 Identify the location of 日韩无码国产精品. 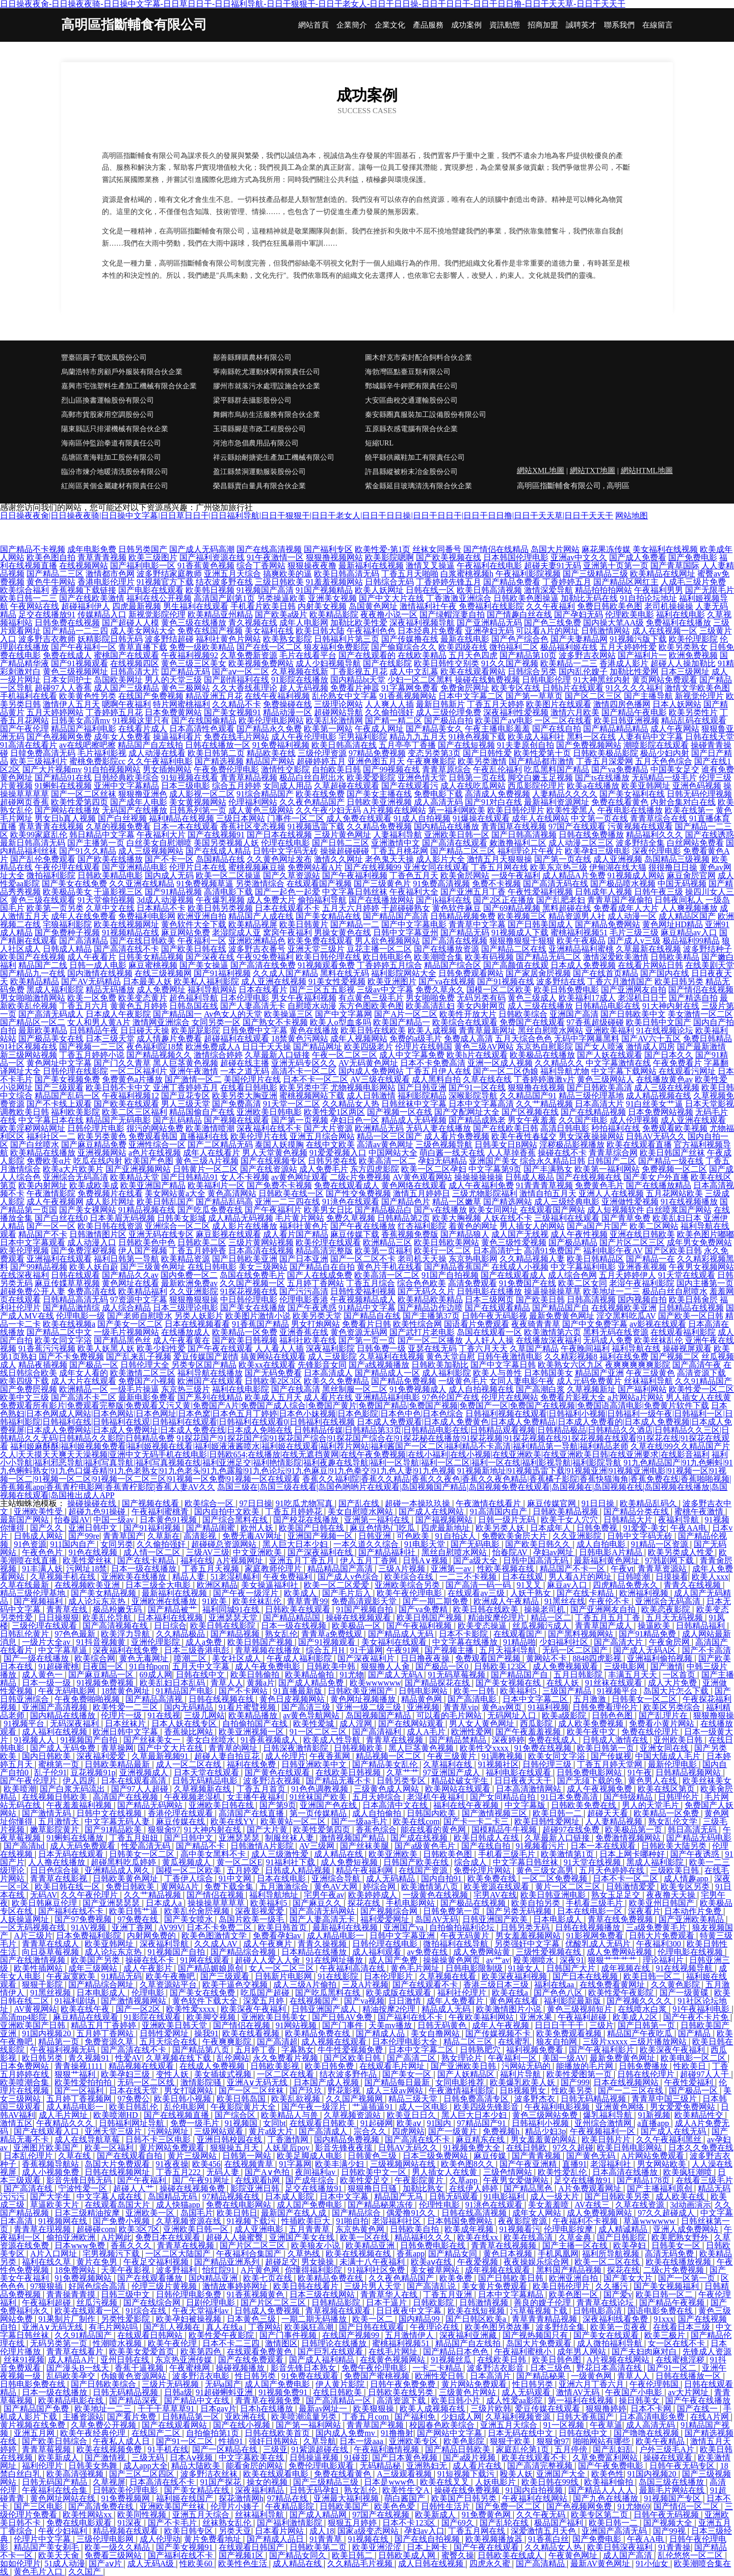
(55, 2482).